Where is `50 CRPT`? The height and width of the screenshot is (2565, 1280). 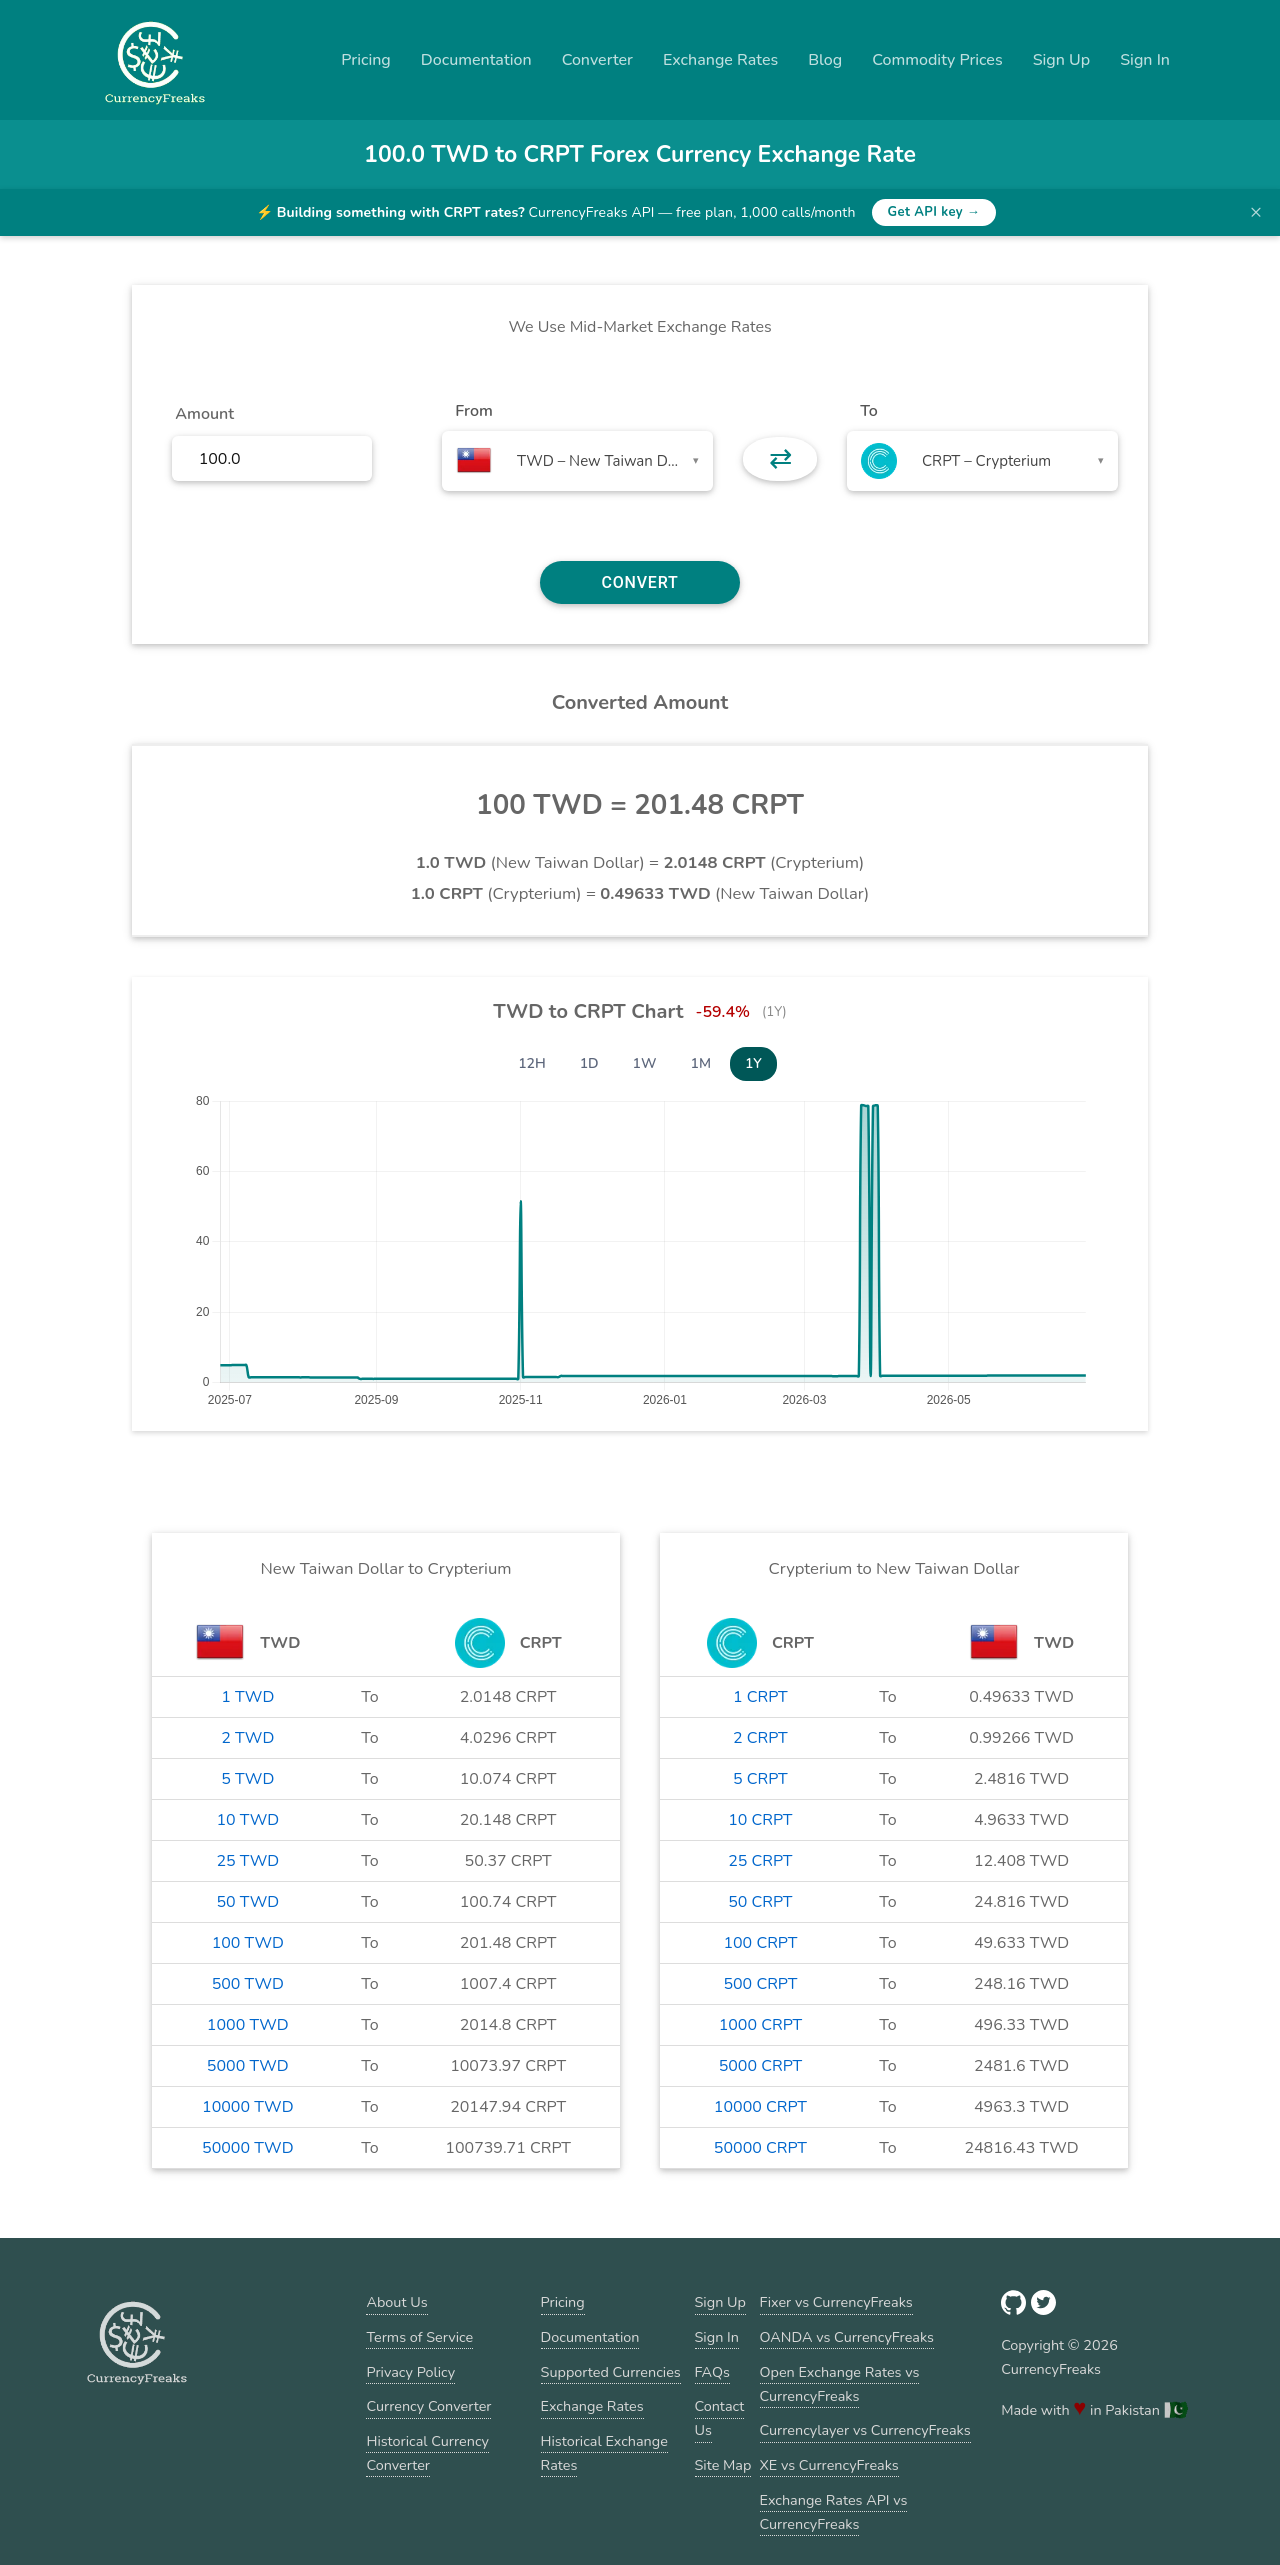
50 CRPT is located at coordinates (760, 1902).